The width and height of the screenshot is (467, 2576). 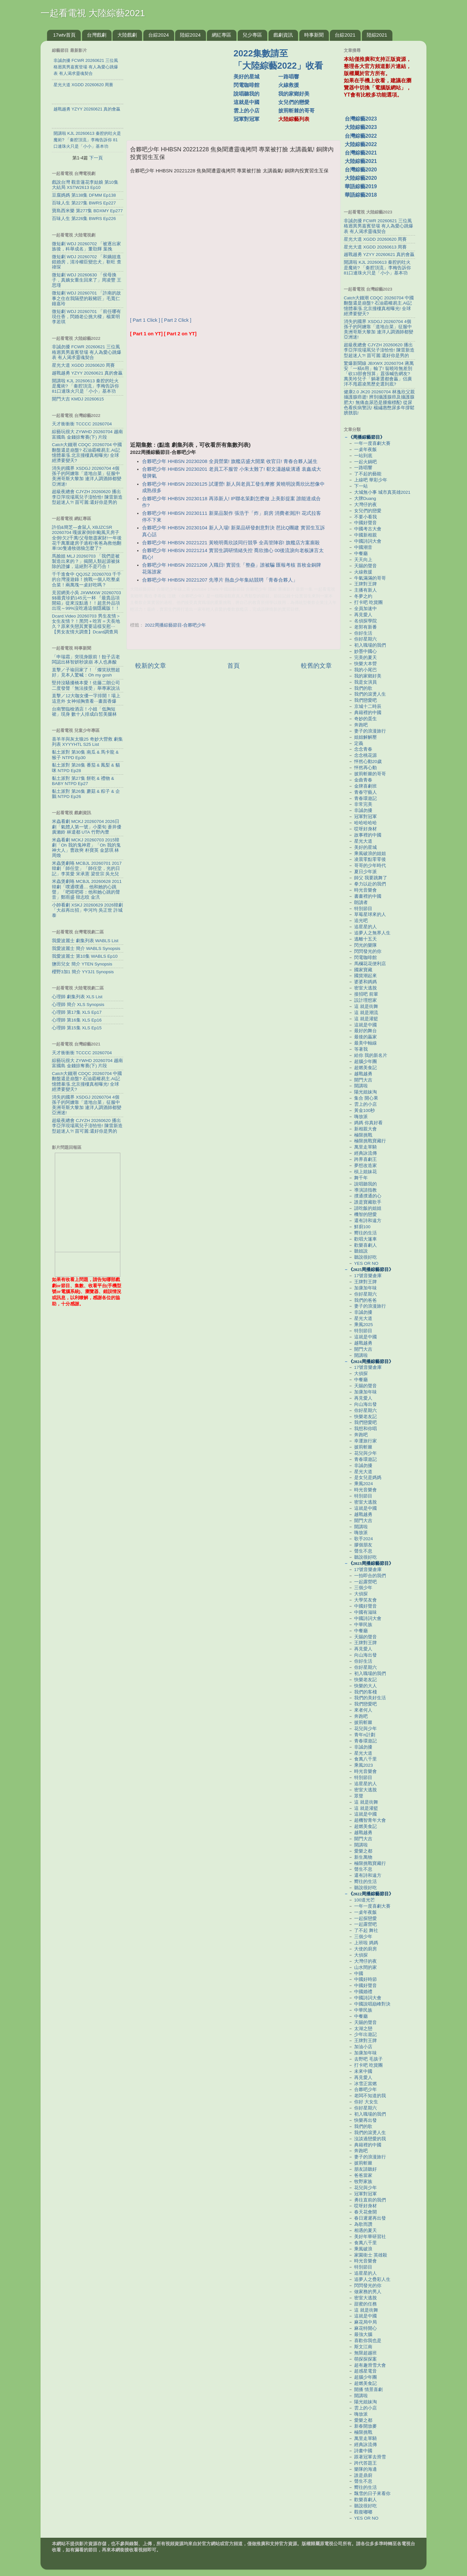 What do you see at coordinates (361, 186) in the screenshot?
I see `華語綜藝2019` at bounding box center [361, 186].